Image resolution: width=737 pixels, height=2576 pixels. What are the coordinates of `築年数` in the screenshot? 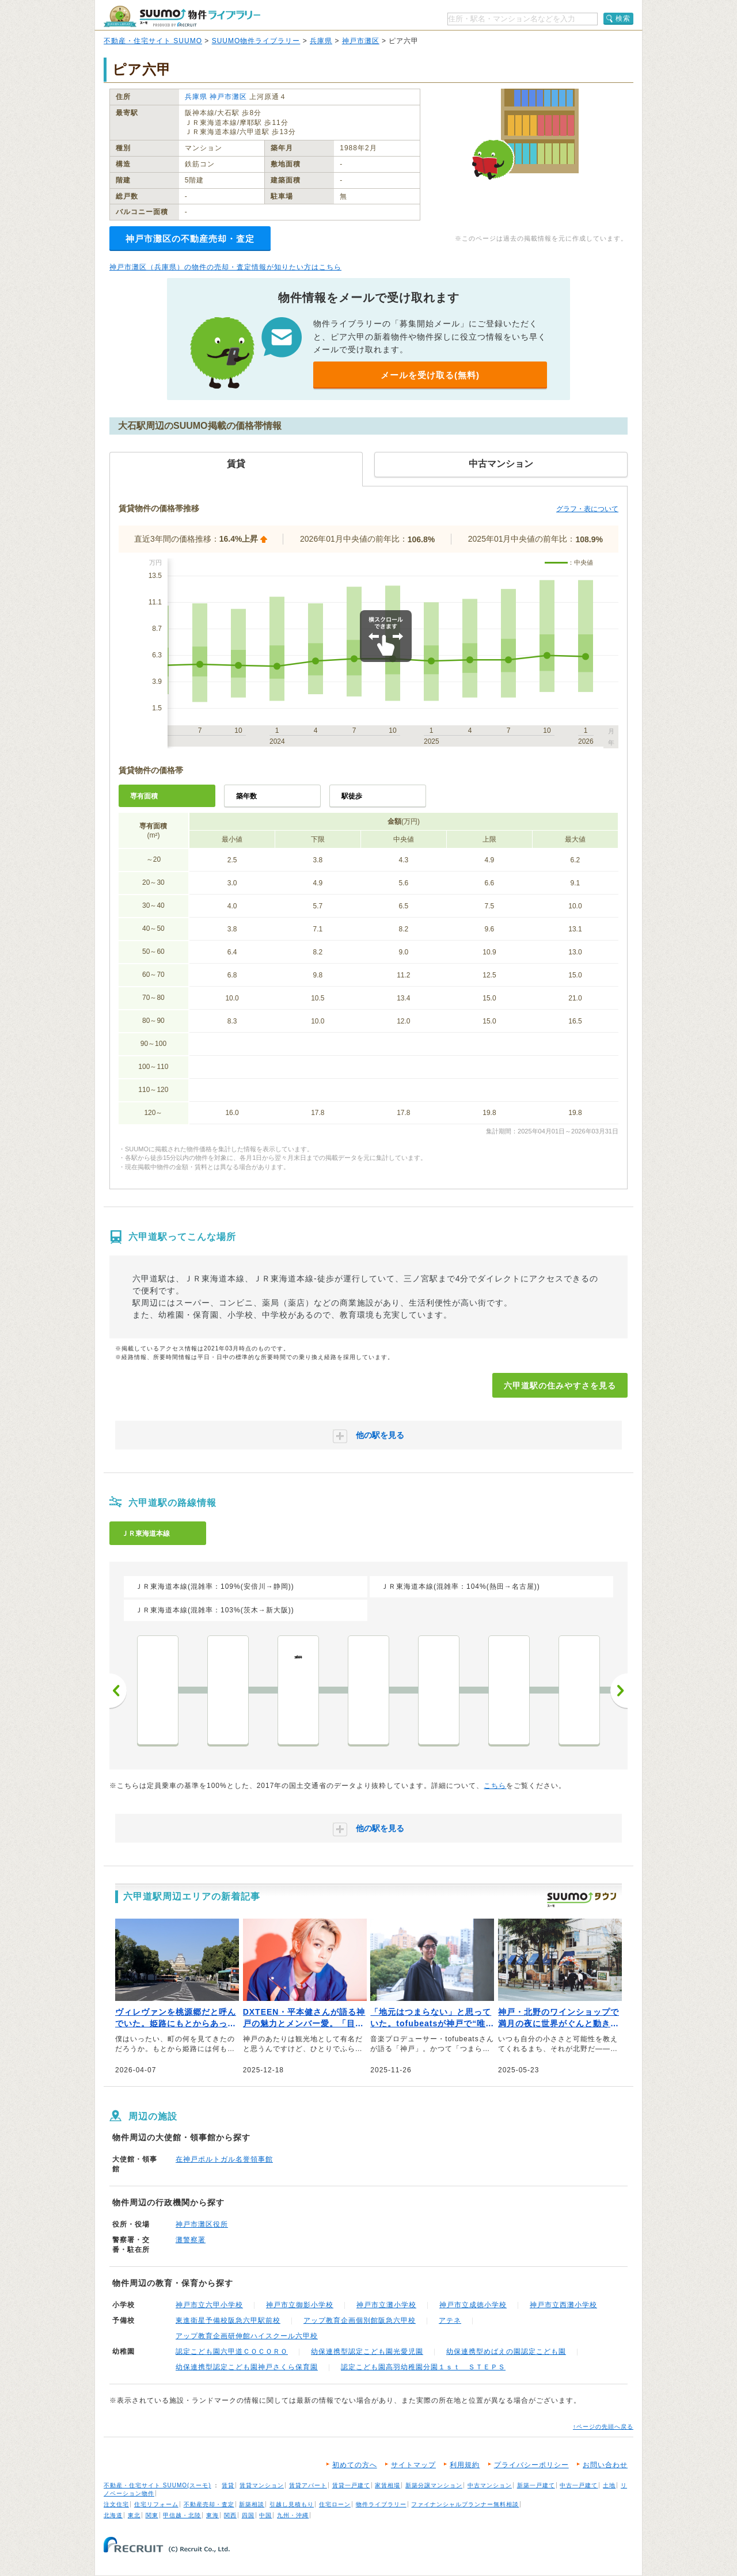 It's located at (246, 796).